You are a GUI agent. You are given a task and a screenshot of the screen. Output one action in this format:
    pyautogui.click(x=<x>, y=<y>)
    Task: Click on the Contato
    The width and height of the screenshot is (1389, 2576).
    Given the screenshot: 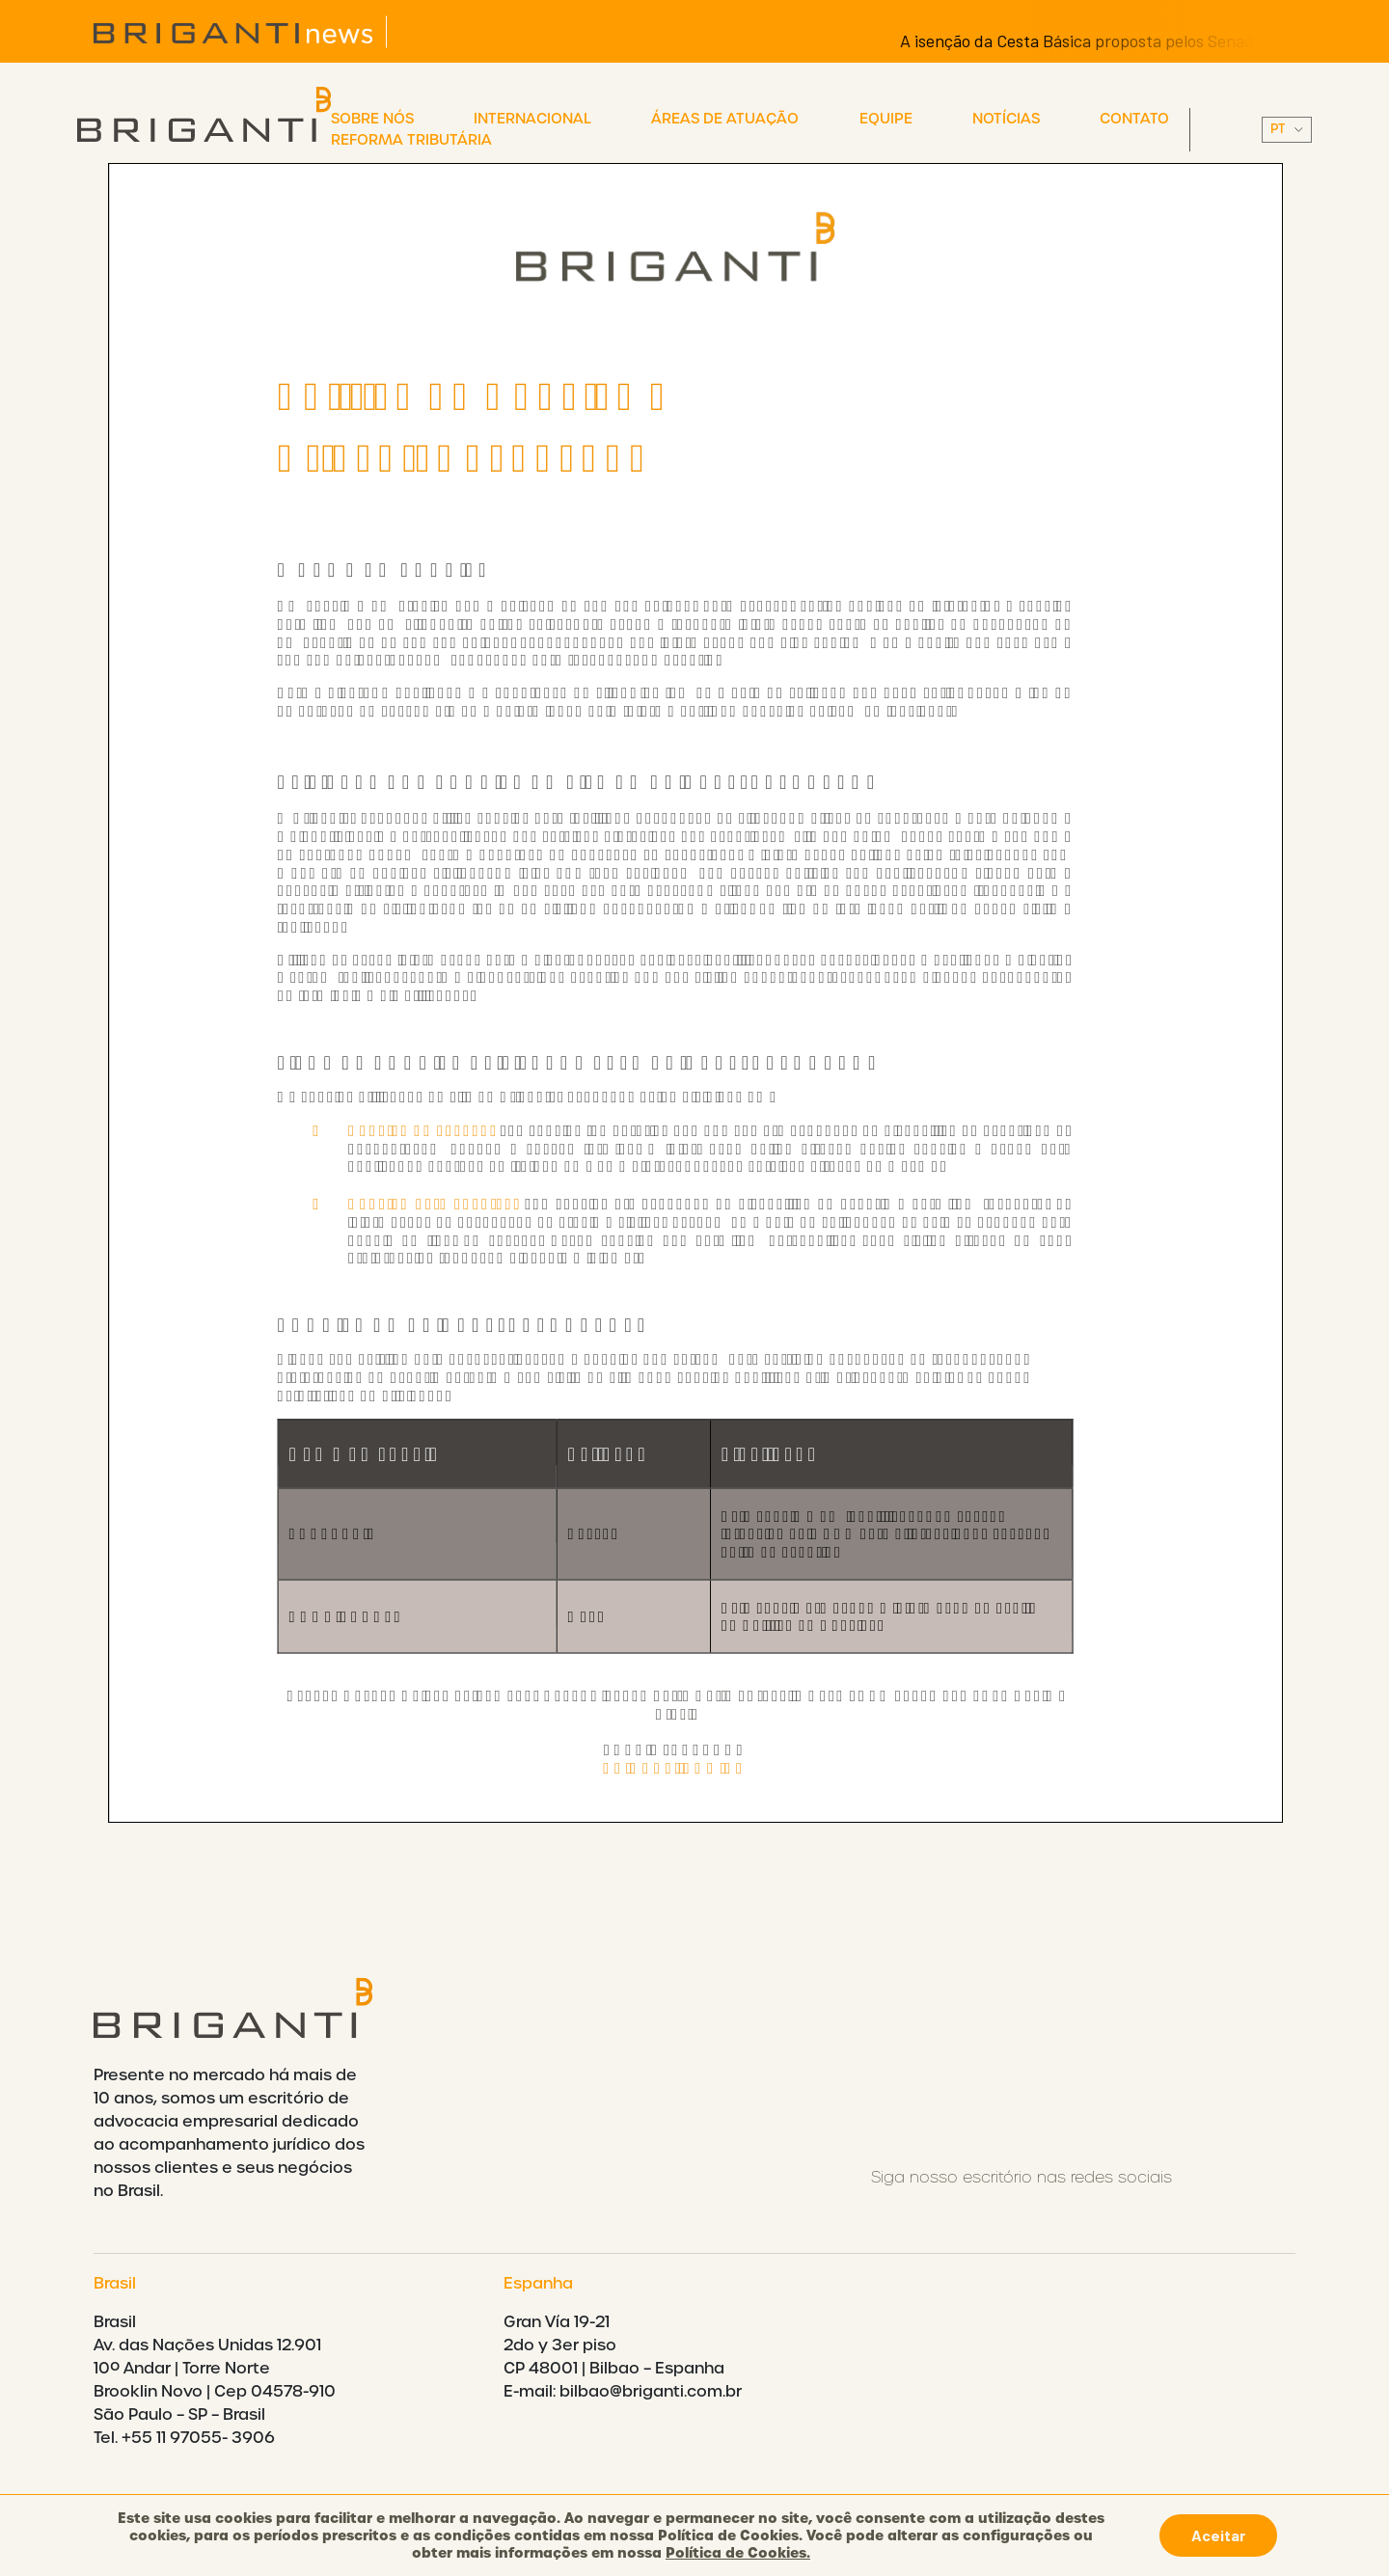 What is the action you would take?
    pyautogui.click(x=1134, y=118)
    